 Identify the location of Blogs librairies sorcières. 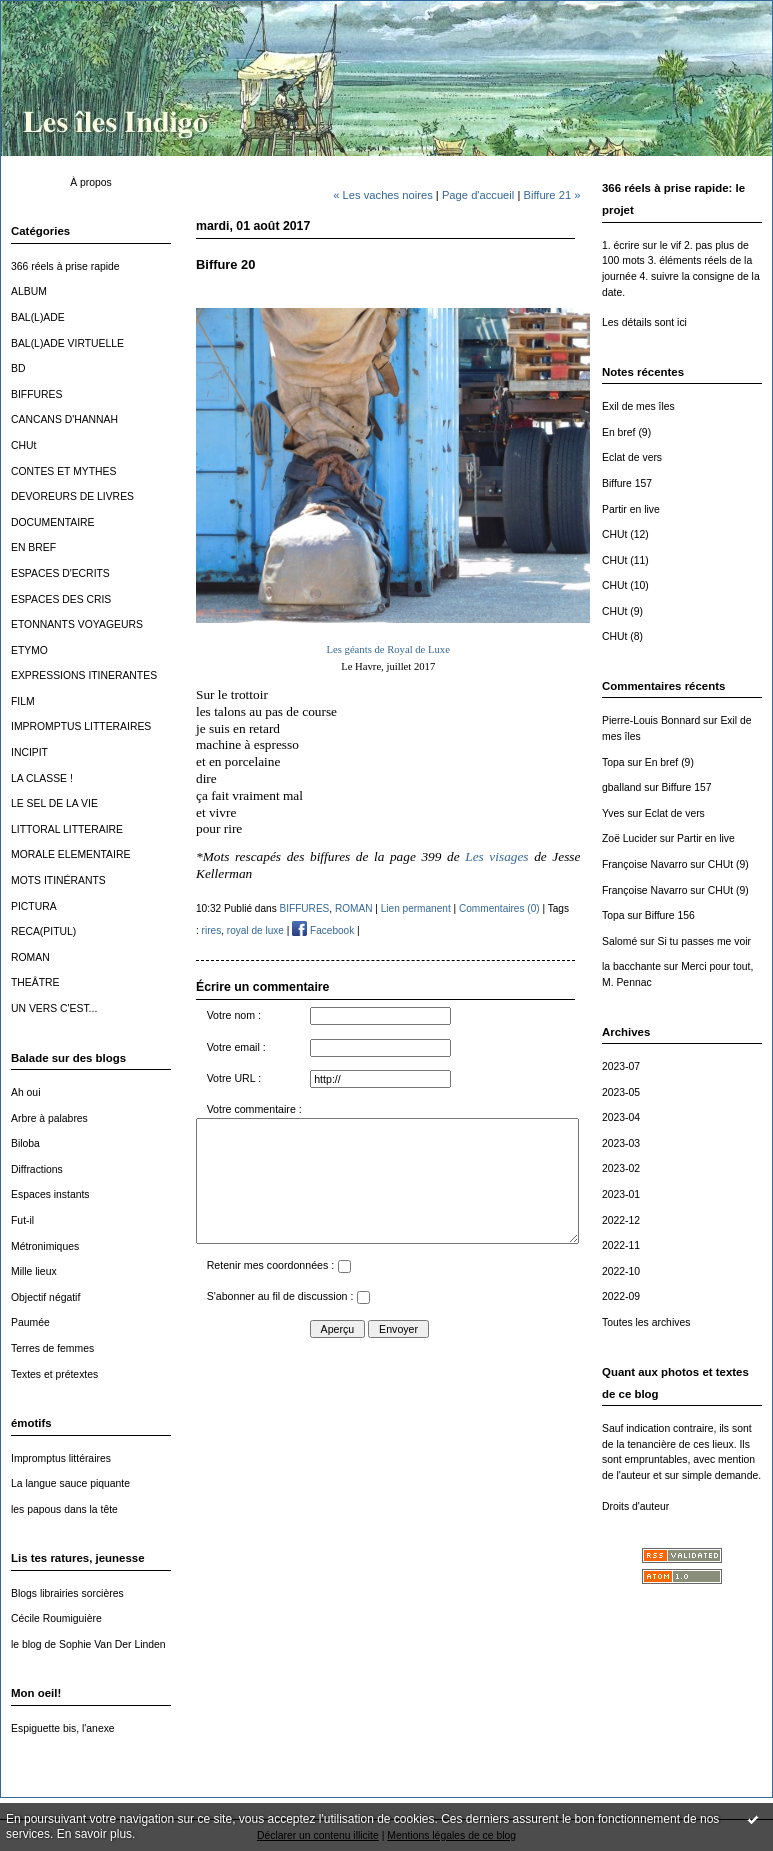
(67, 1593).